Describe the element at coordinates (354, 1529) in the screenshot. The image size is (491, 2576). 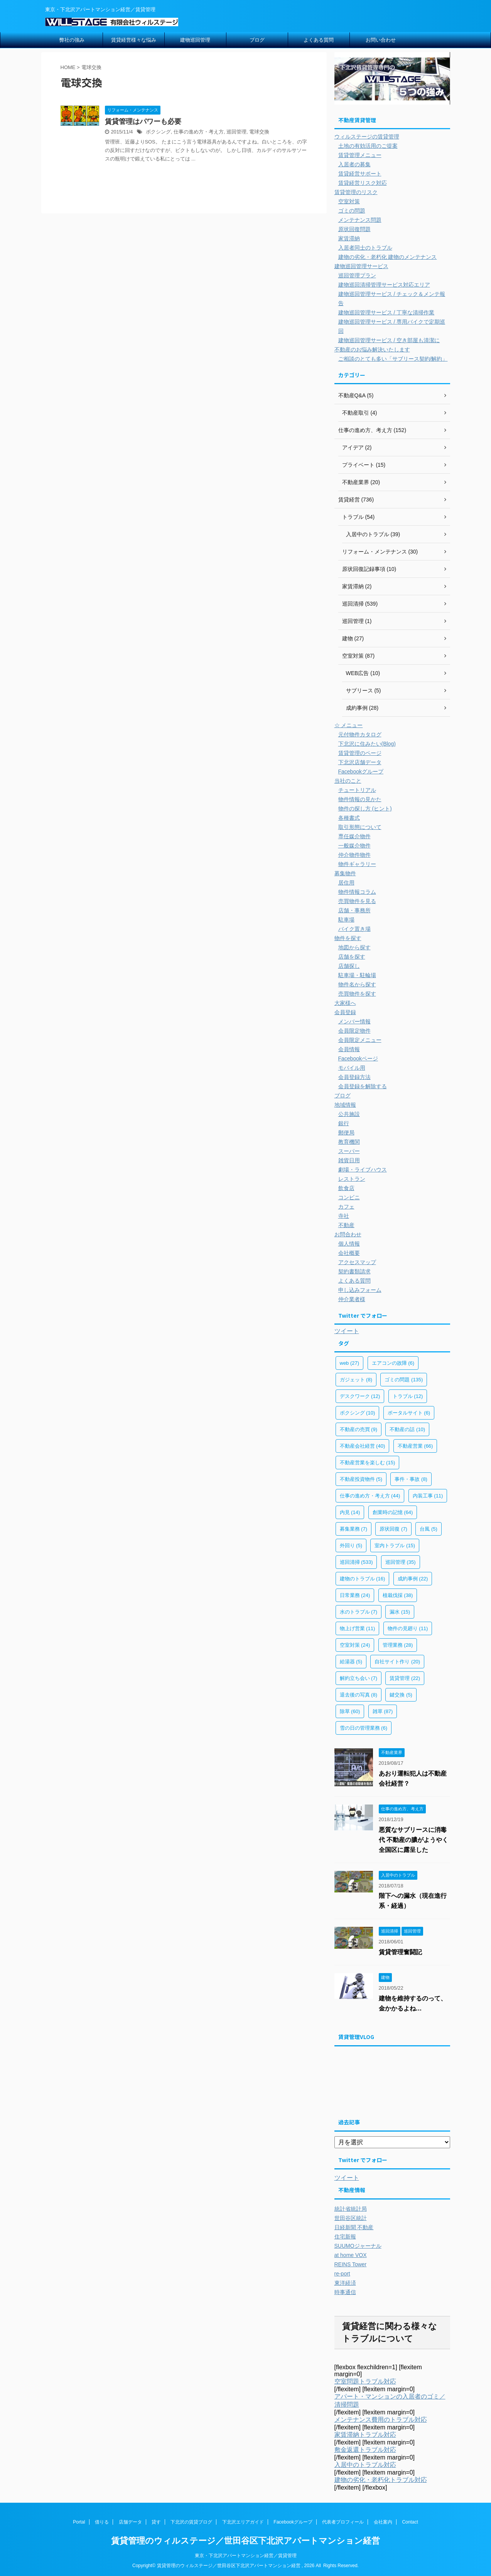
I see `募集業務 [募集業務 (7個の項目)]` at that location.